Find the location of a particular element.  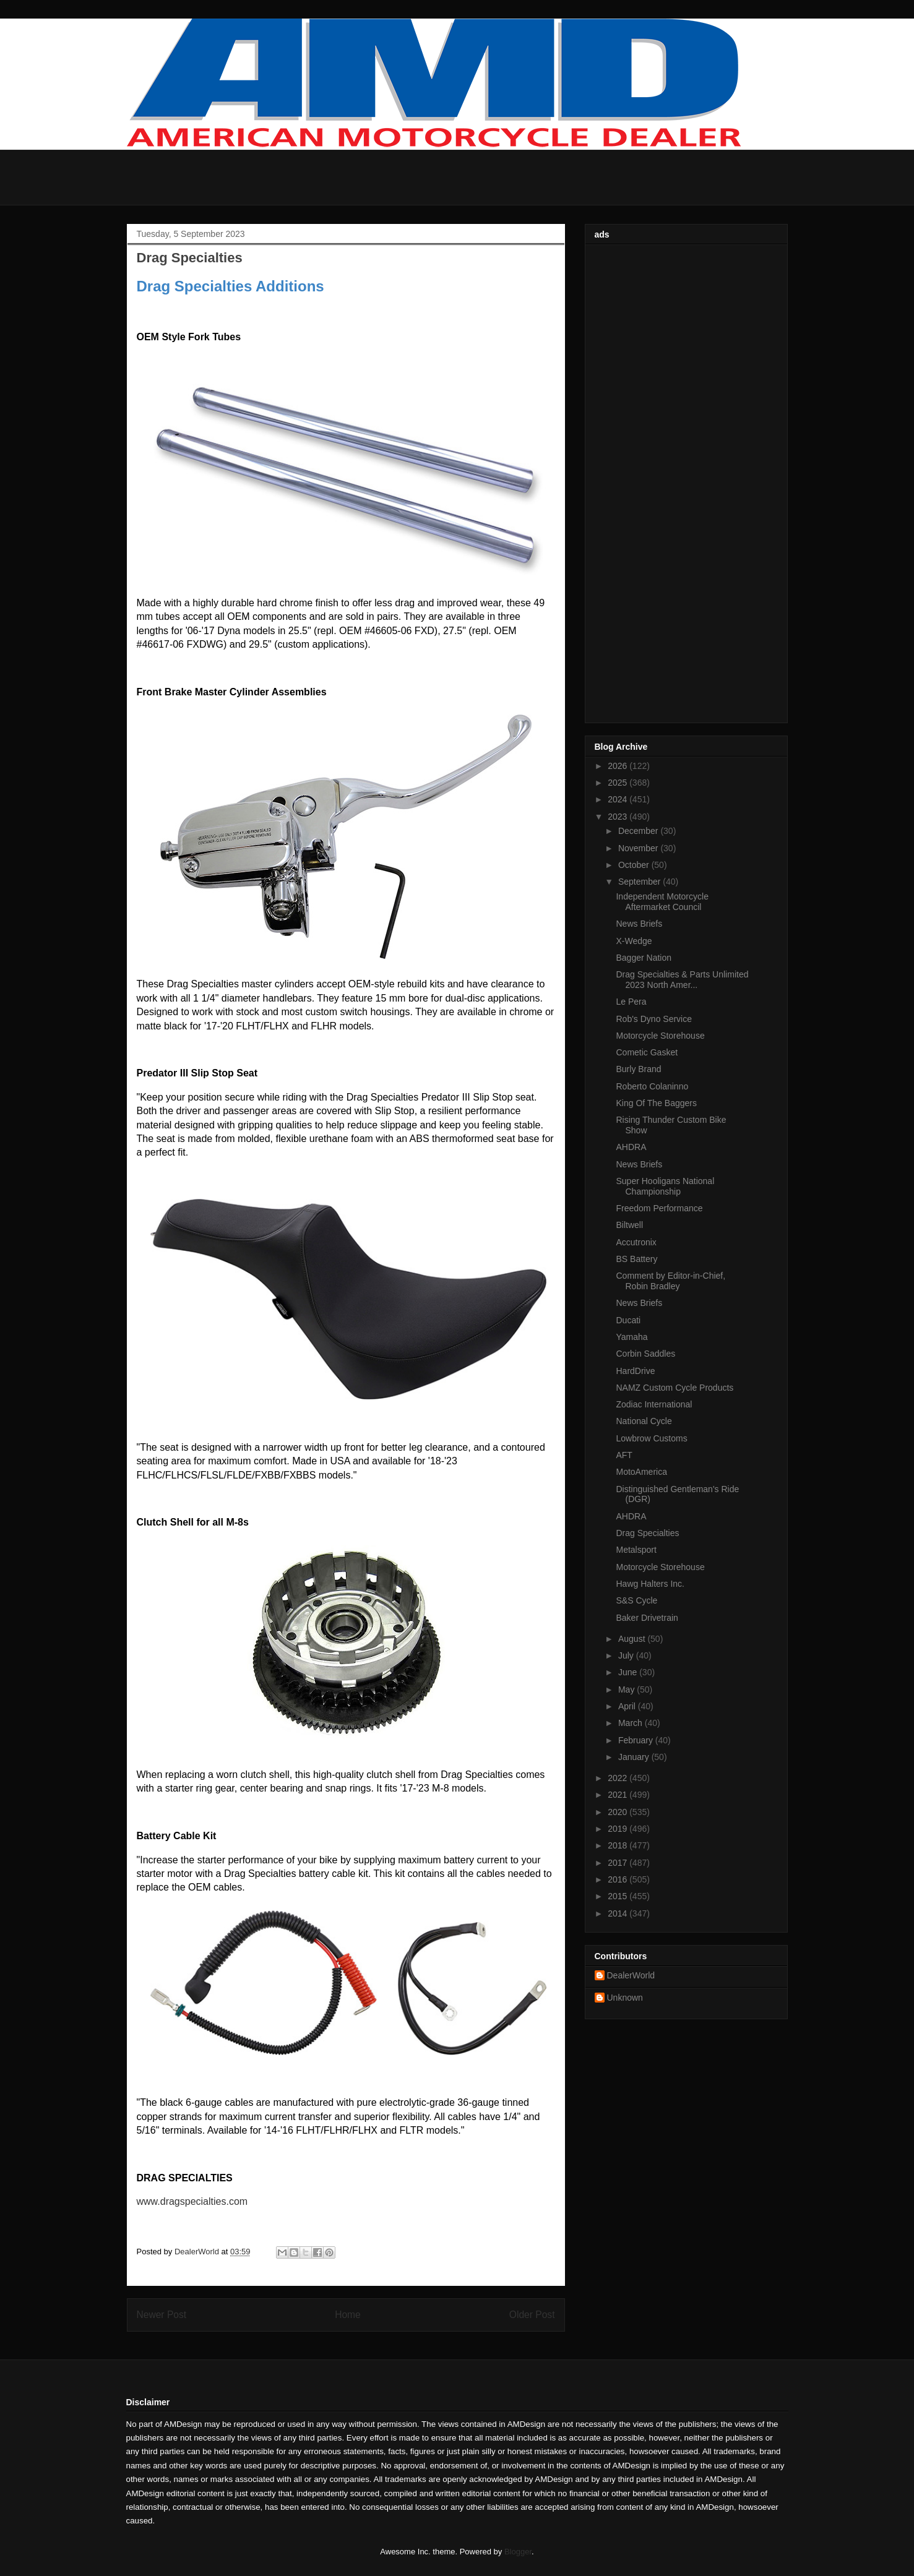

2025 is located at coordinates (618, 783).